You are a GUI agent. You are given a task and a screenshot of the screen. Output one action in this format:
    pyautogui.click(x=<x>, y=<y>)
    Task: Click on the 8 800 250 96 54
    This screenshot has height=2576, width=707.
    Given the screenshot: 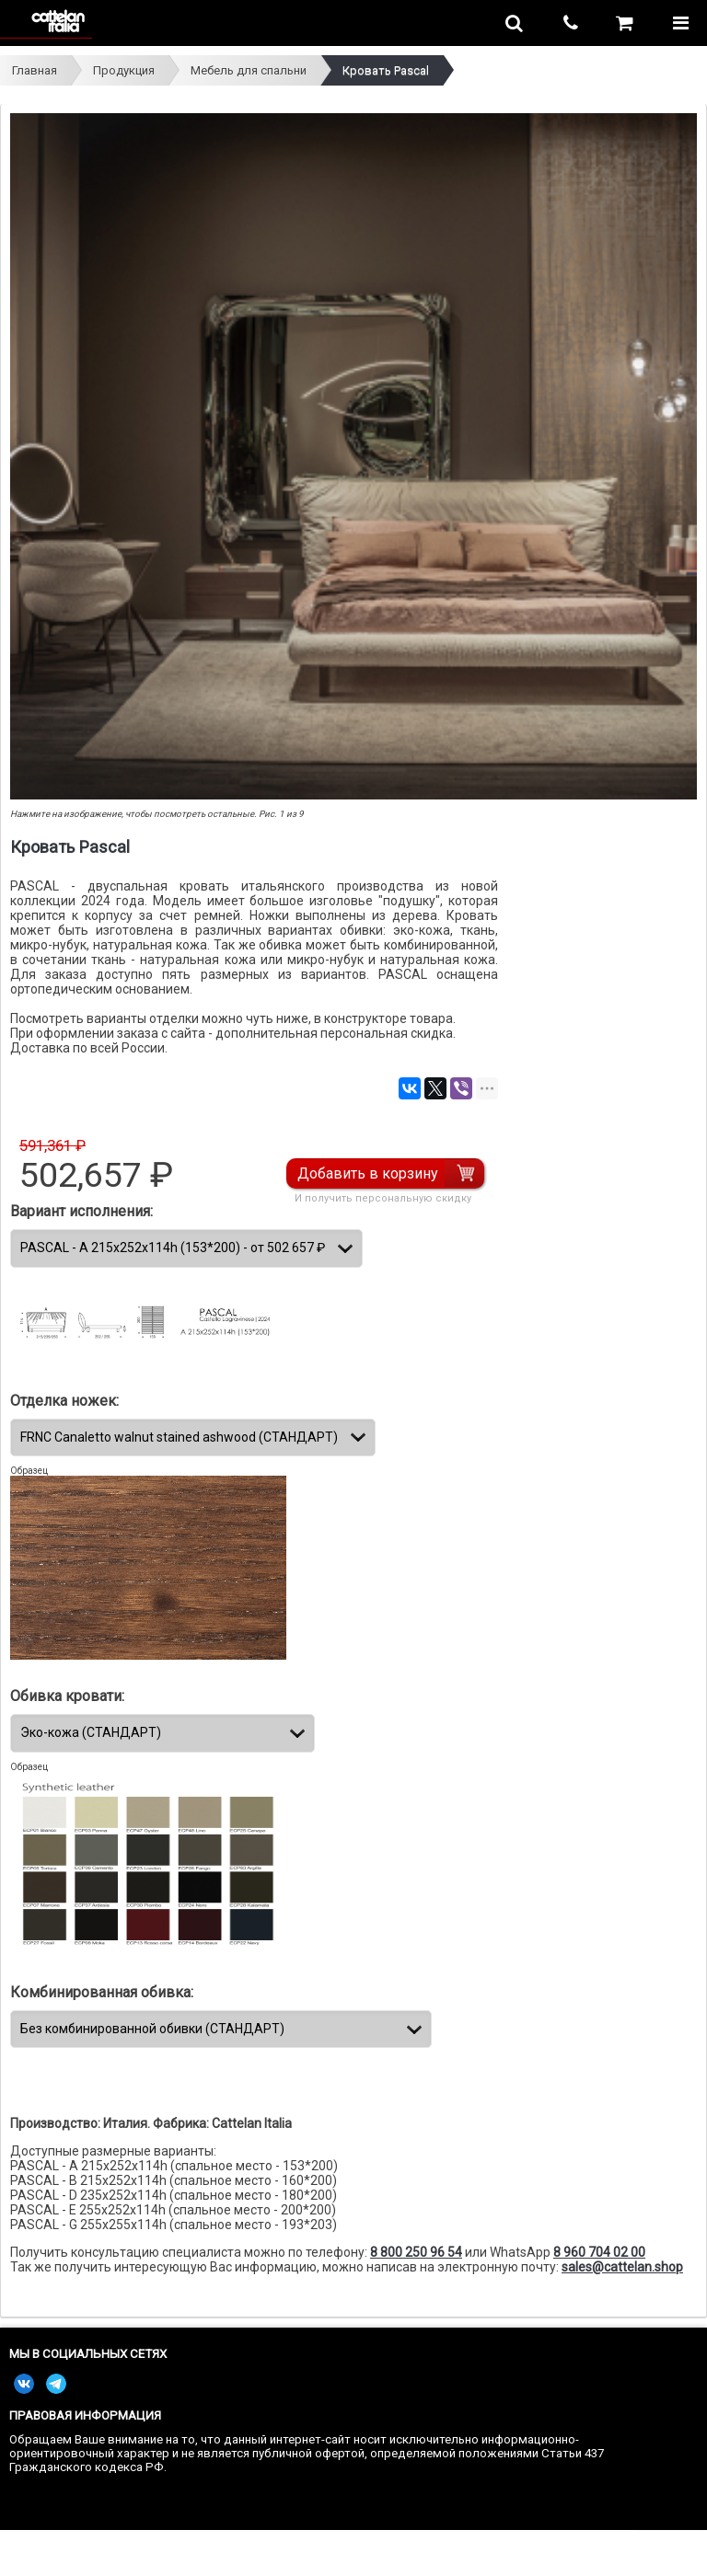 What is the action you would take?
    pyautogui.click(x=416, y=2252)
    